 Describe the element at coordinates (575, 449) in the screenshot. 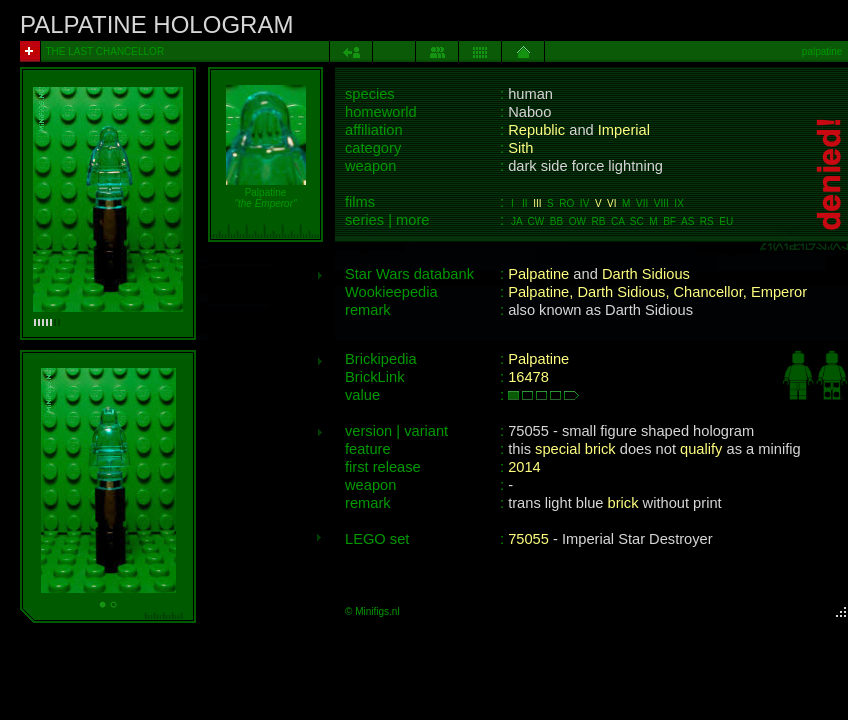

I see `special brick` at that location.